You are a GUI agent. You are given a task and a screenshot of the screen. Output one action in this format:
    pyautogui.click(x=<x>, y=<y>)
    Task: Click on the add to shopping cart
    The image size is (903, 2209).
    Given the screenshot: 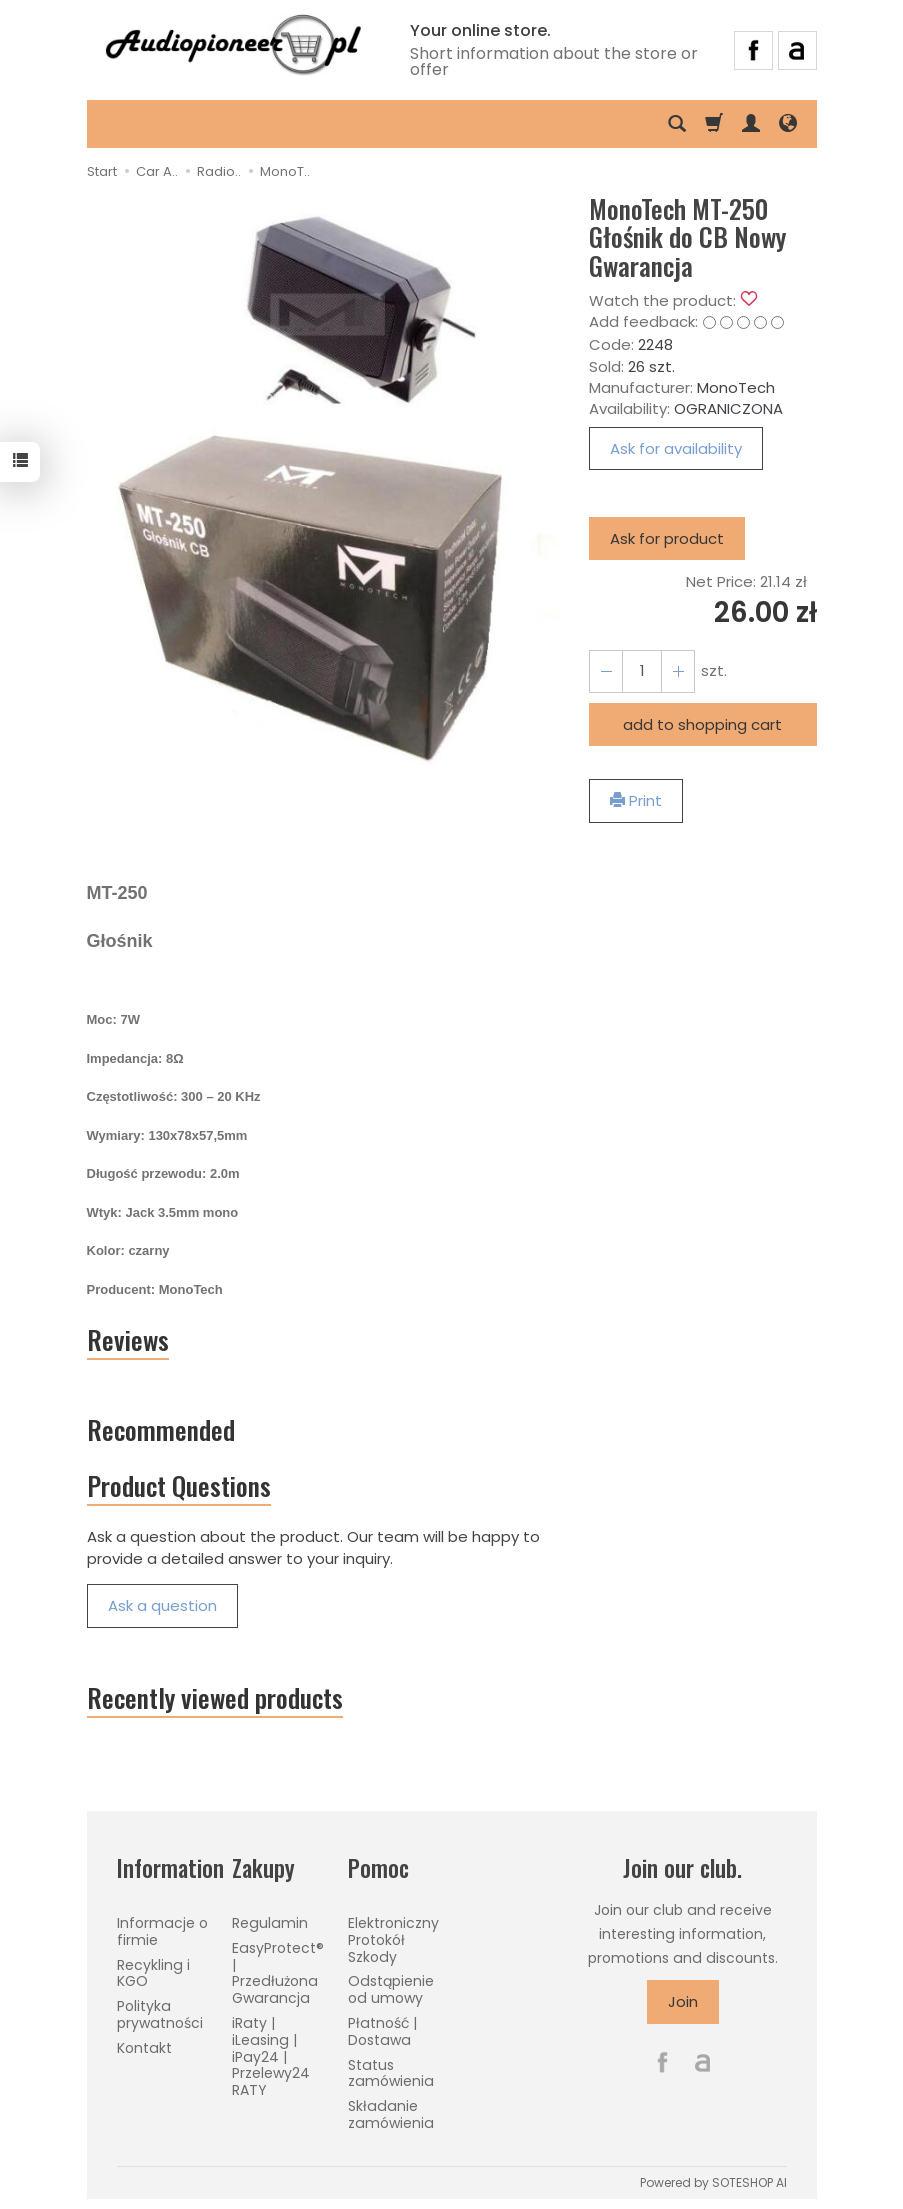 What is the action you would take?
    pyautogui.click(x=702, y=724)
    